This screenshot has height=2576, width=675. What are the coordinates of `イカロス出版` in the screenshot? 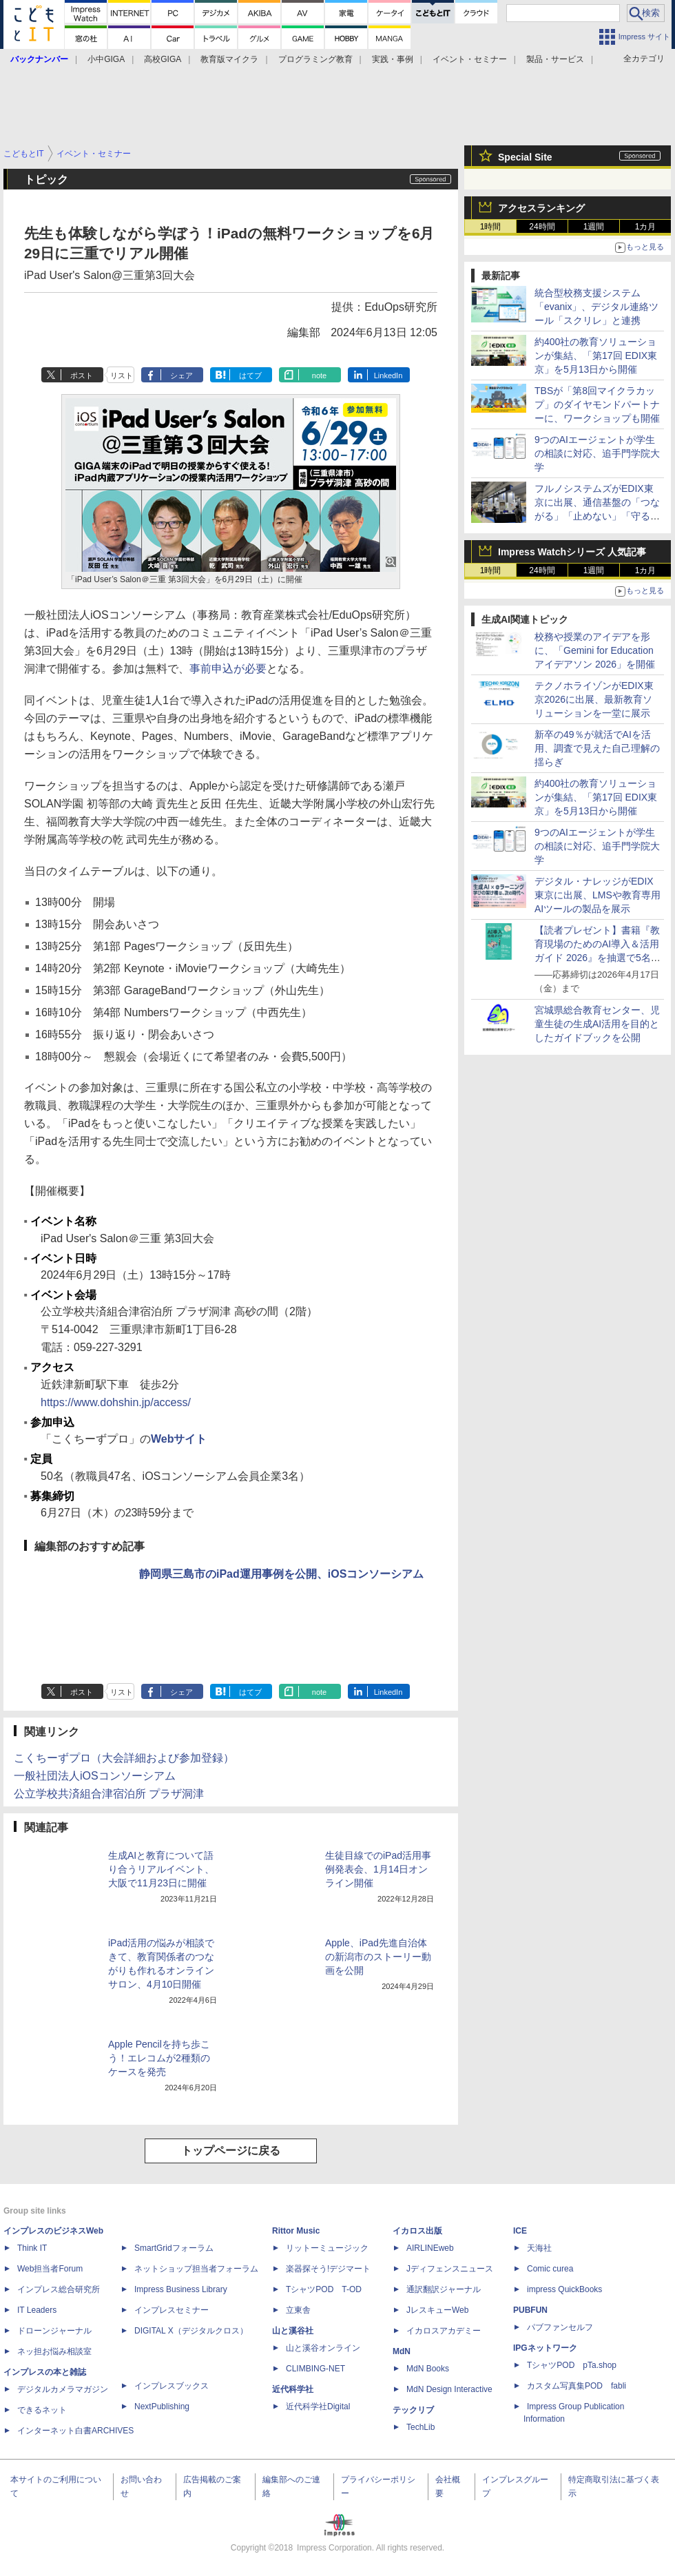 It's located at (417, 2231).